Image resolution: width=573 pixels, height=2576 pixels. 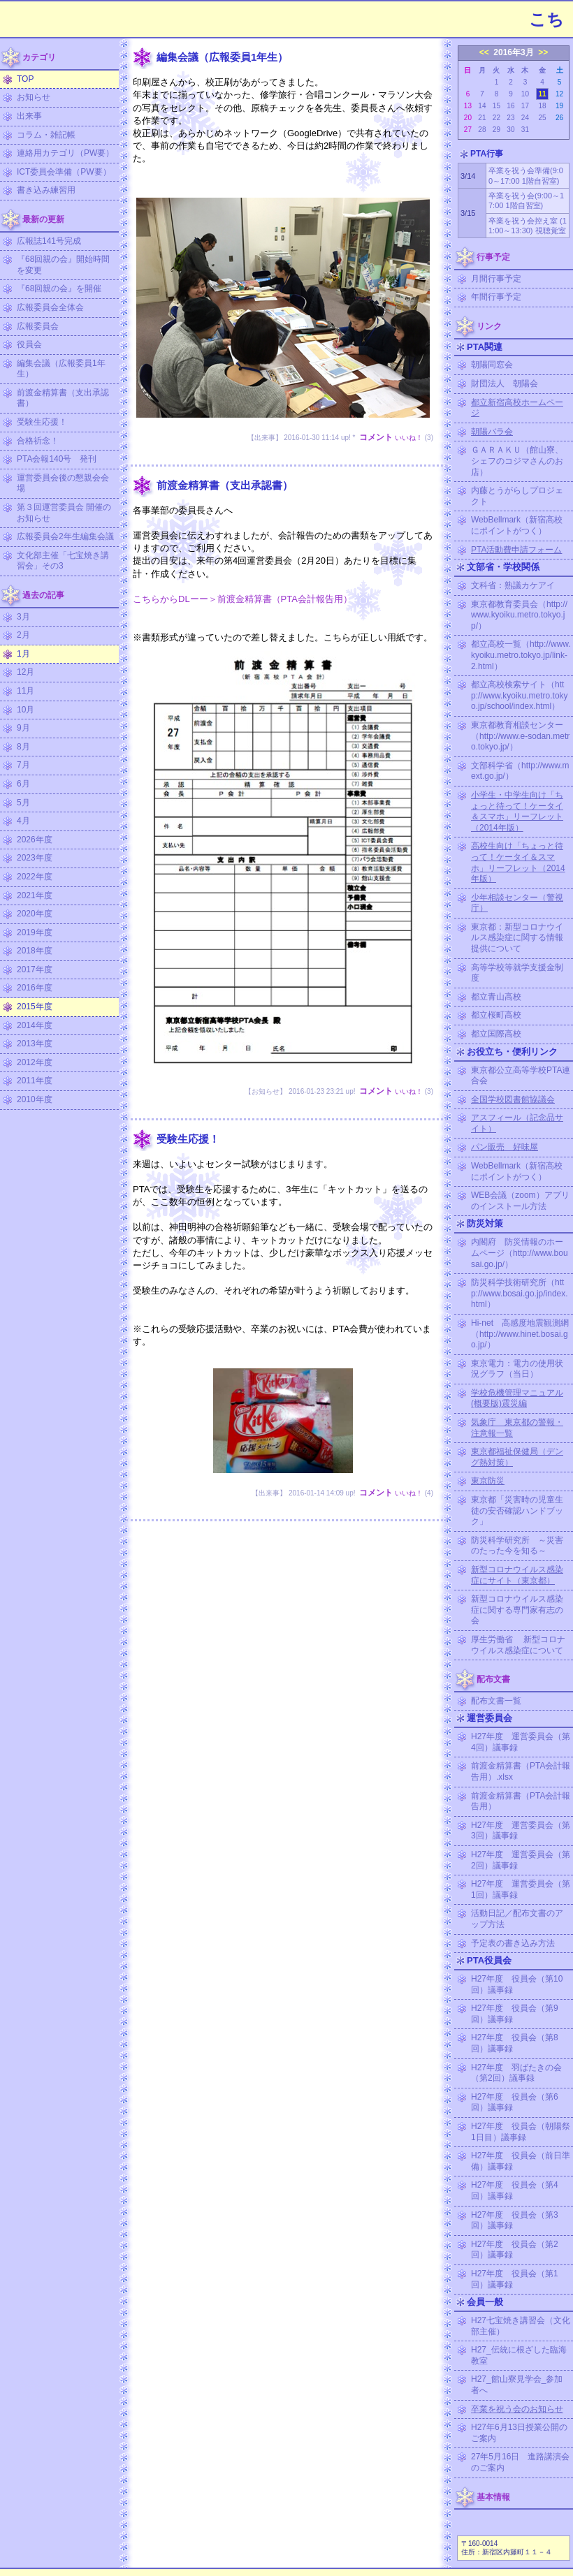 What do you see at coordinates (34, 1099) in the screenshot?
I see `2010年度` at bounding box center [34, 1099].